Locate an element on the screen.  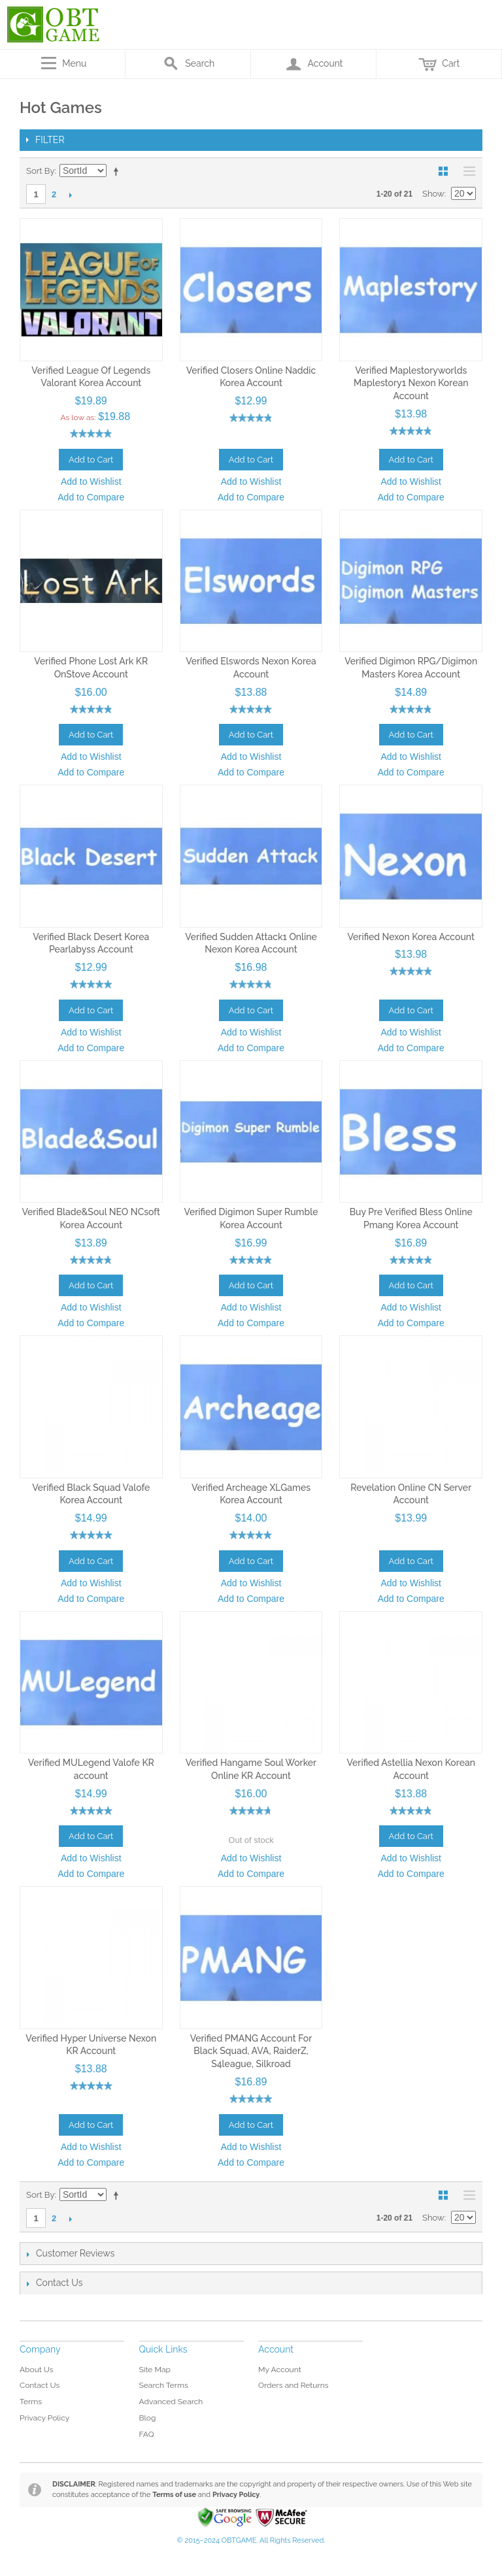
Verified Maplestoryworlds Maplestory1 Nexon Korean Account is located at coordinates (411, 383).